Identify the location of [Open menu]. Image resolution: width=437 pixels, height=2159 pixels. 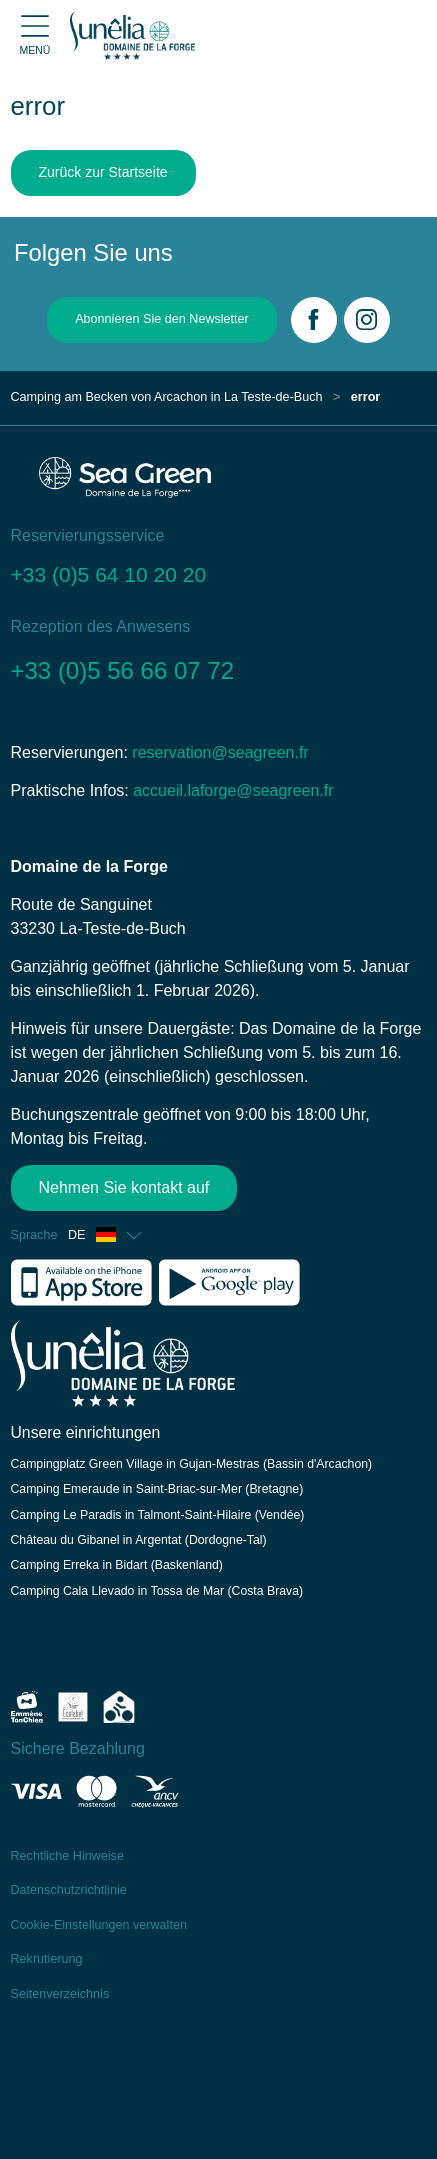
(35, 35).